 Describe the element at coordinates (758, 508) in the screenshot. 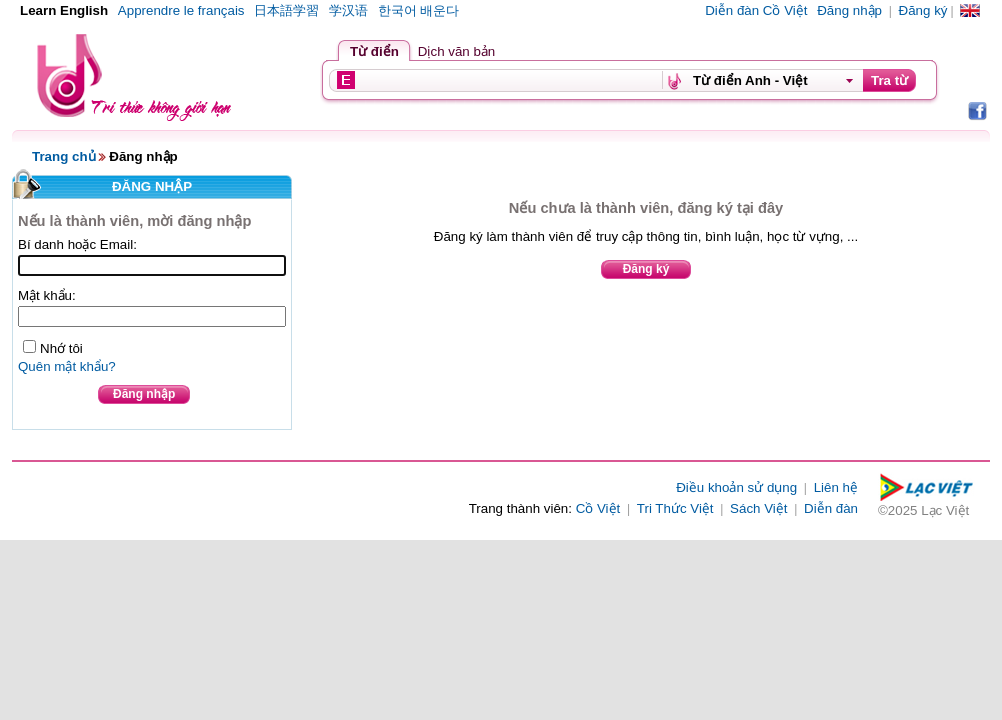

I see `Sách Việt` at that location.